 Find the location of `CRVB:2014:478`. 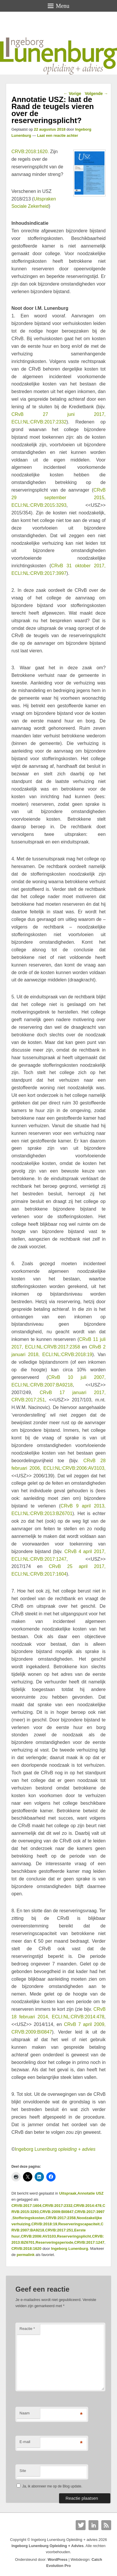

CRVB:2014:478 is located at coordinates (88, 2205).